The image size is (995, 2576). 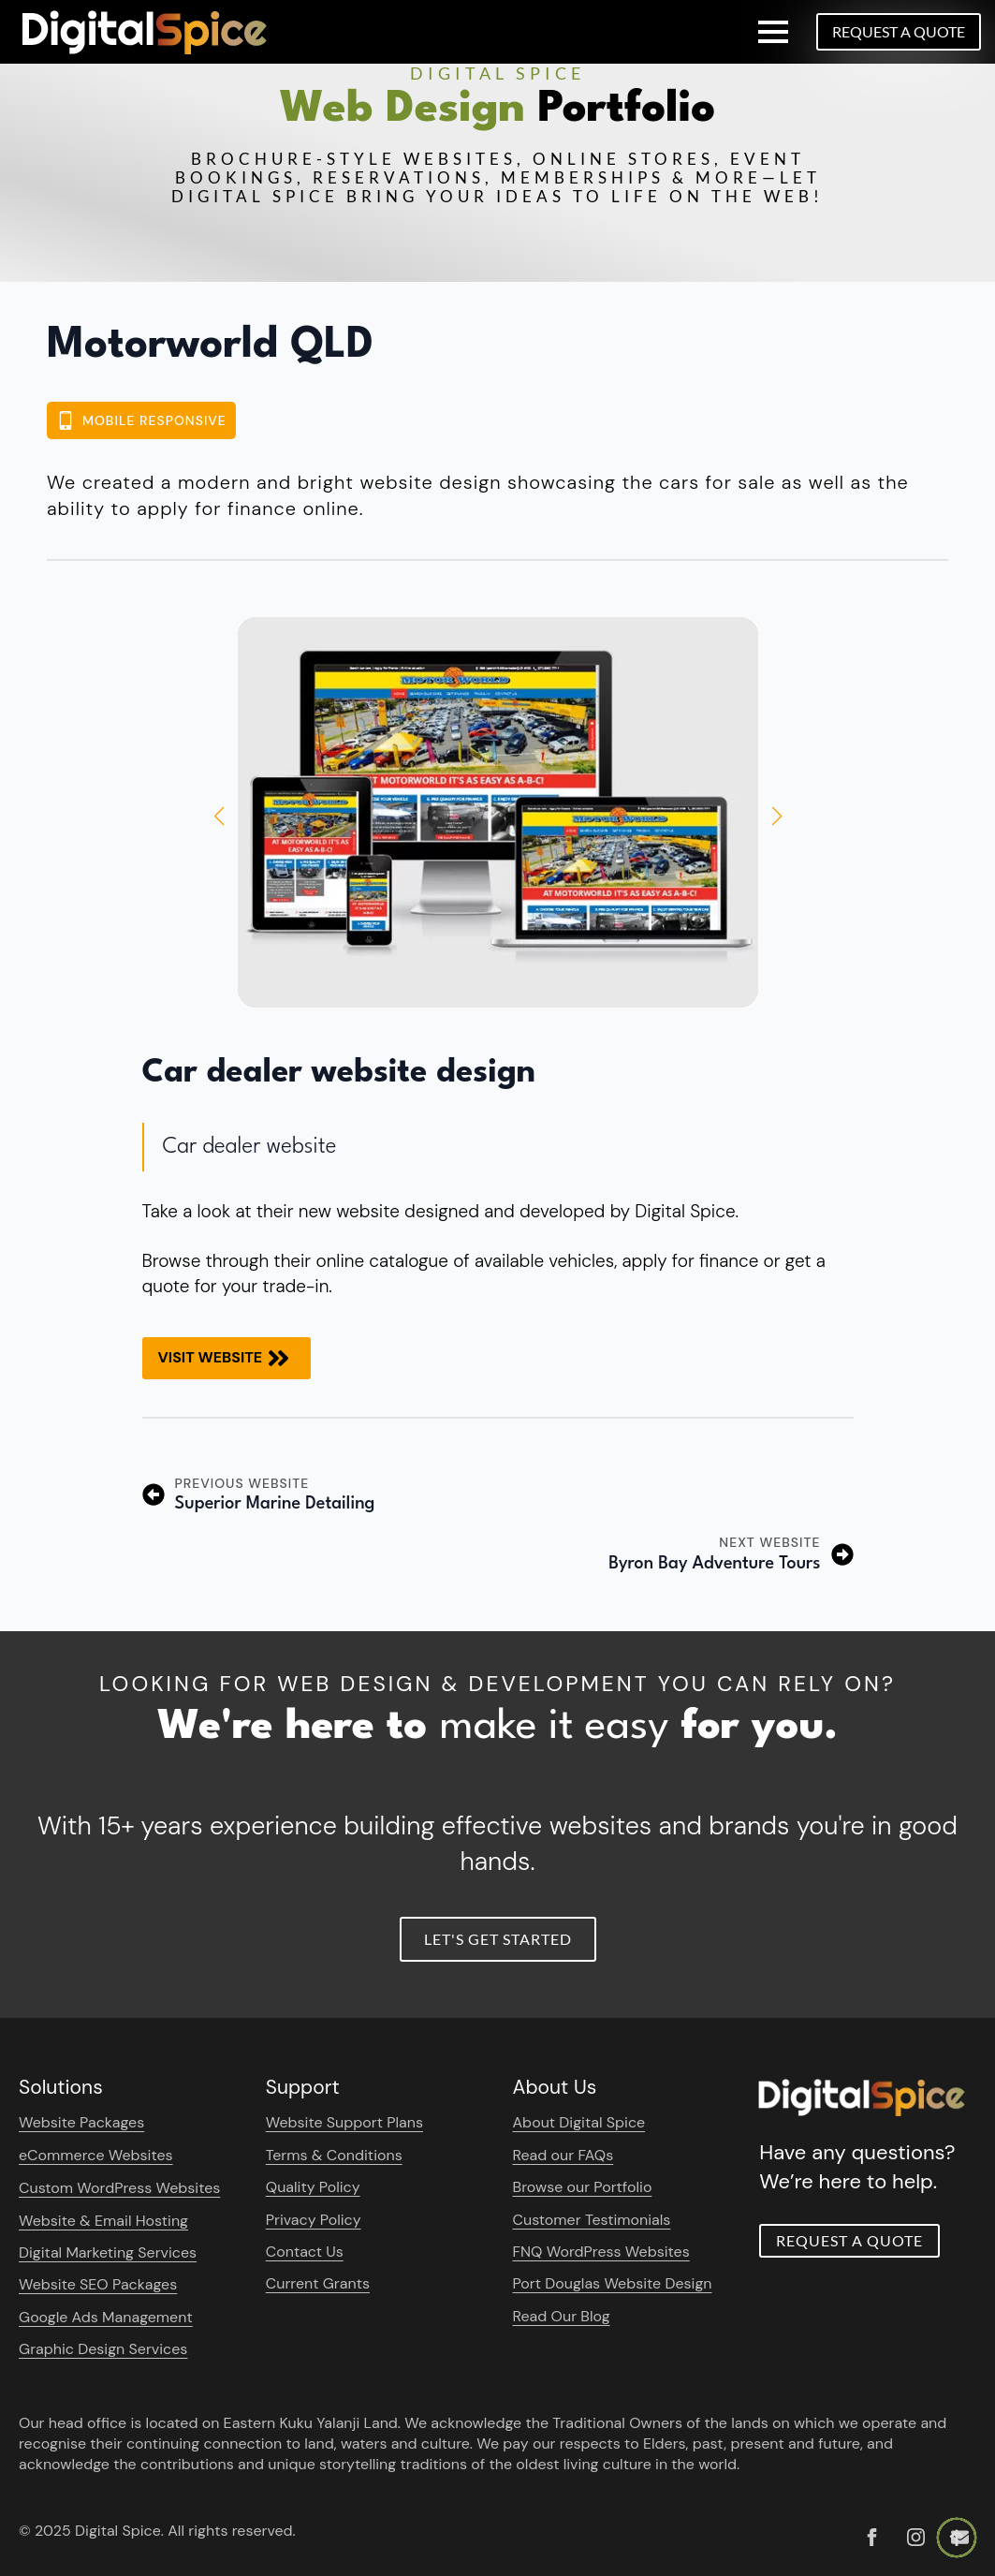 What do you see at coordinates (119, 2188) in the screenshot?
I see `Custom WordPress Websites` at bounding box center [119, 2188].